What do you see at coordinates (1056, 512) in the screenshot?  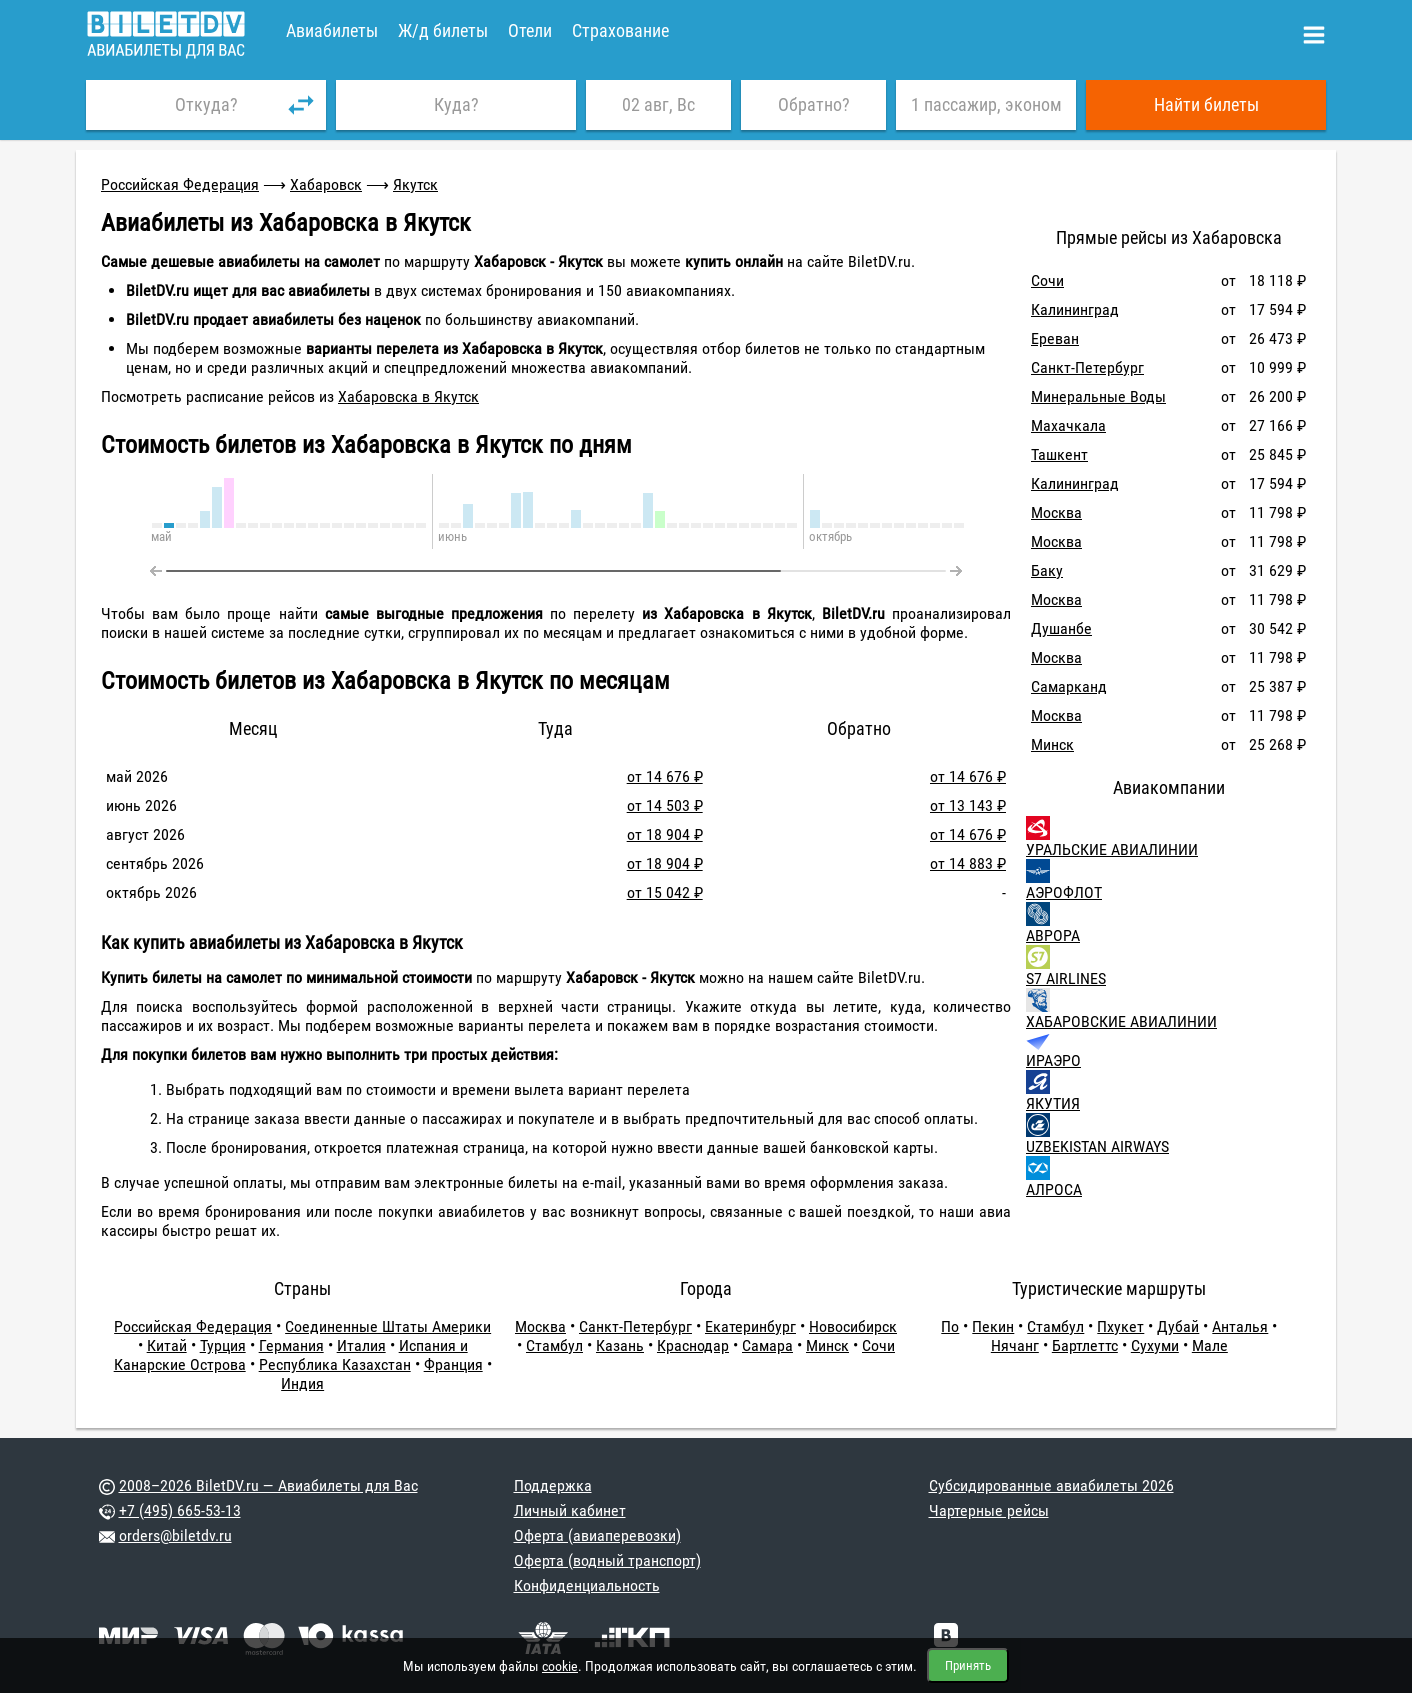 I see `Москва` at bounding box center [1056, 512].